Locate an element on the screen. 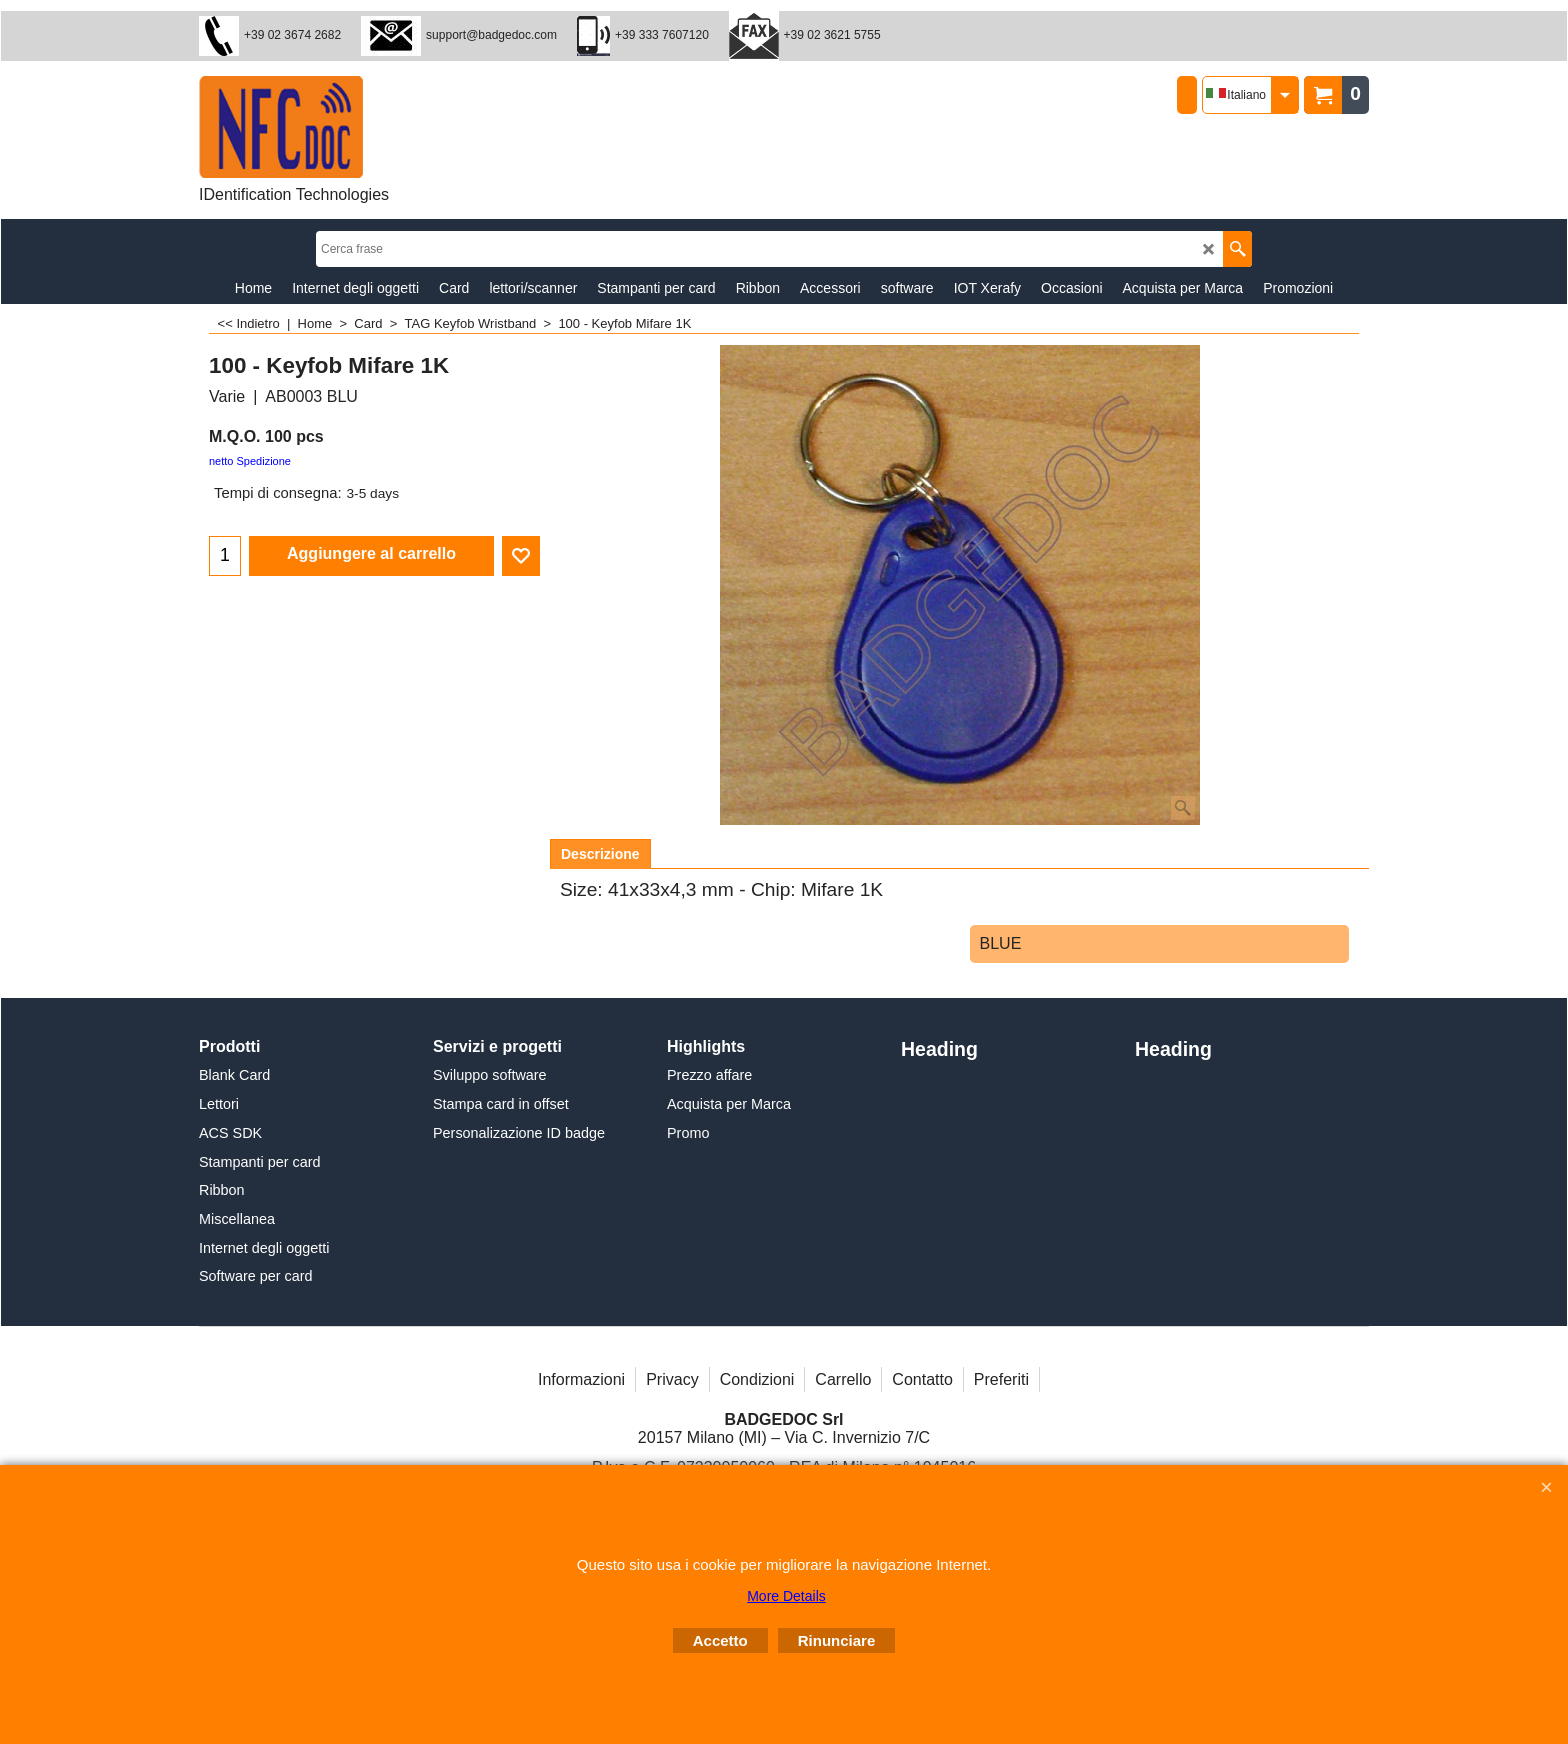 Image resolution: width=1568 pixels, height=1744 pixels. More Details is located at coordinates (786, 1596).